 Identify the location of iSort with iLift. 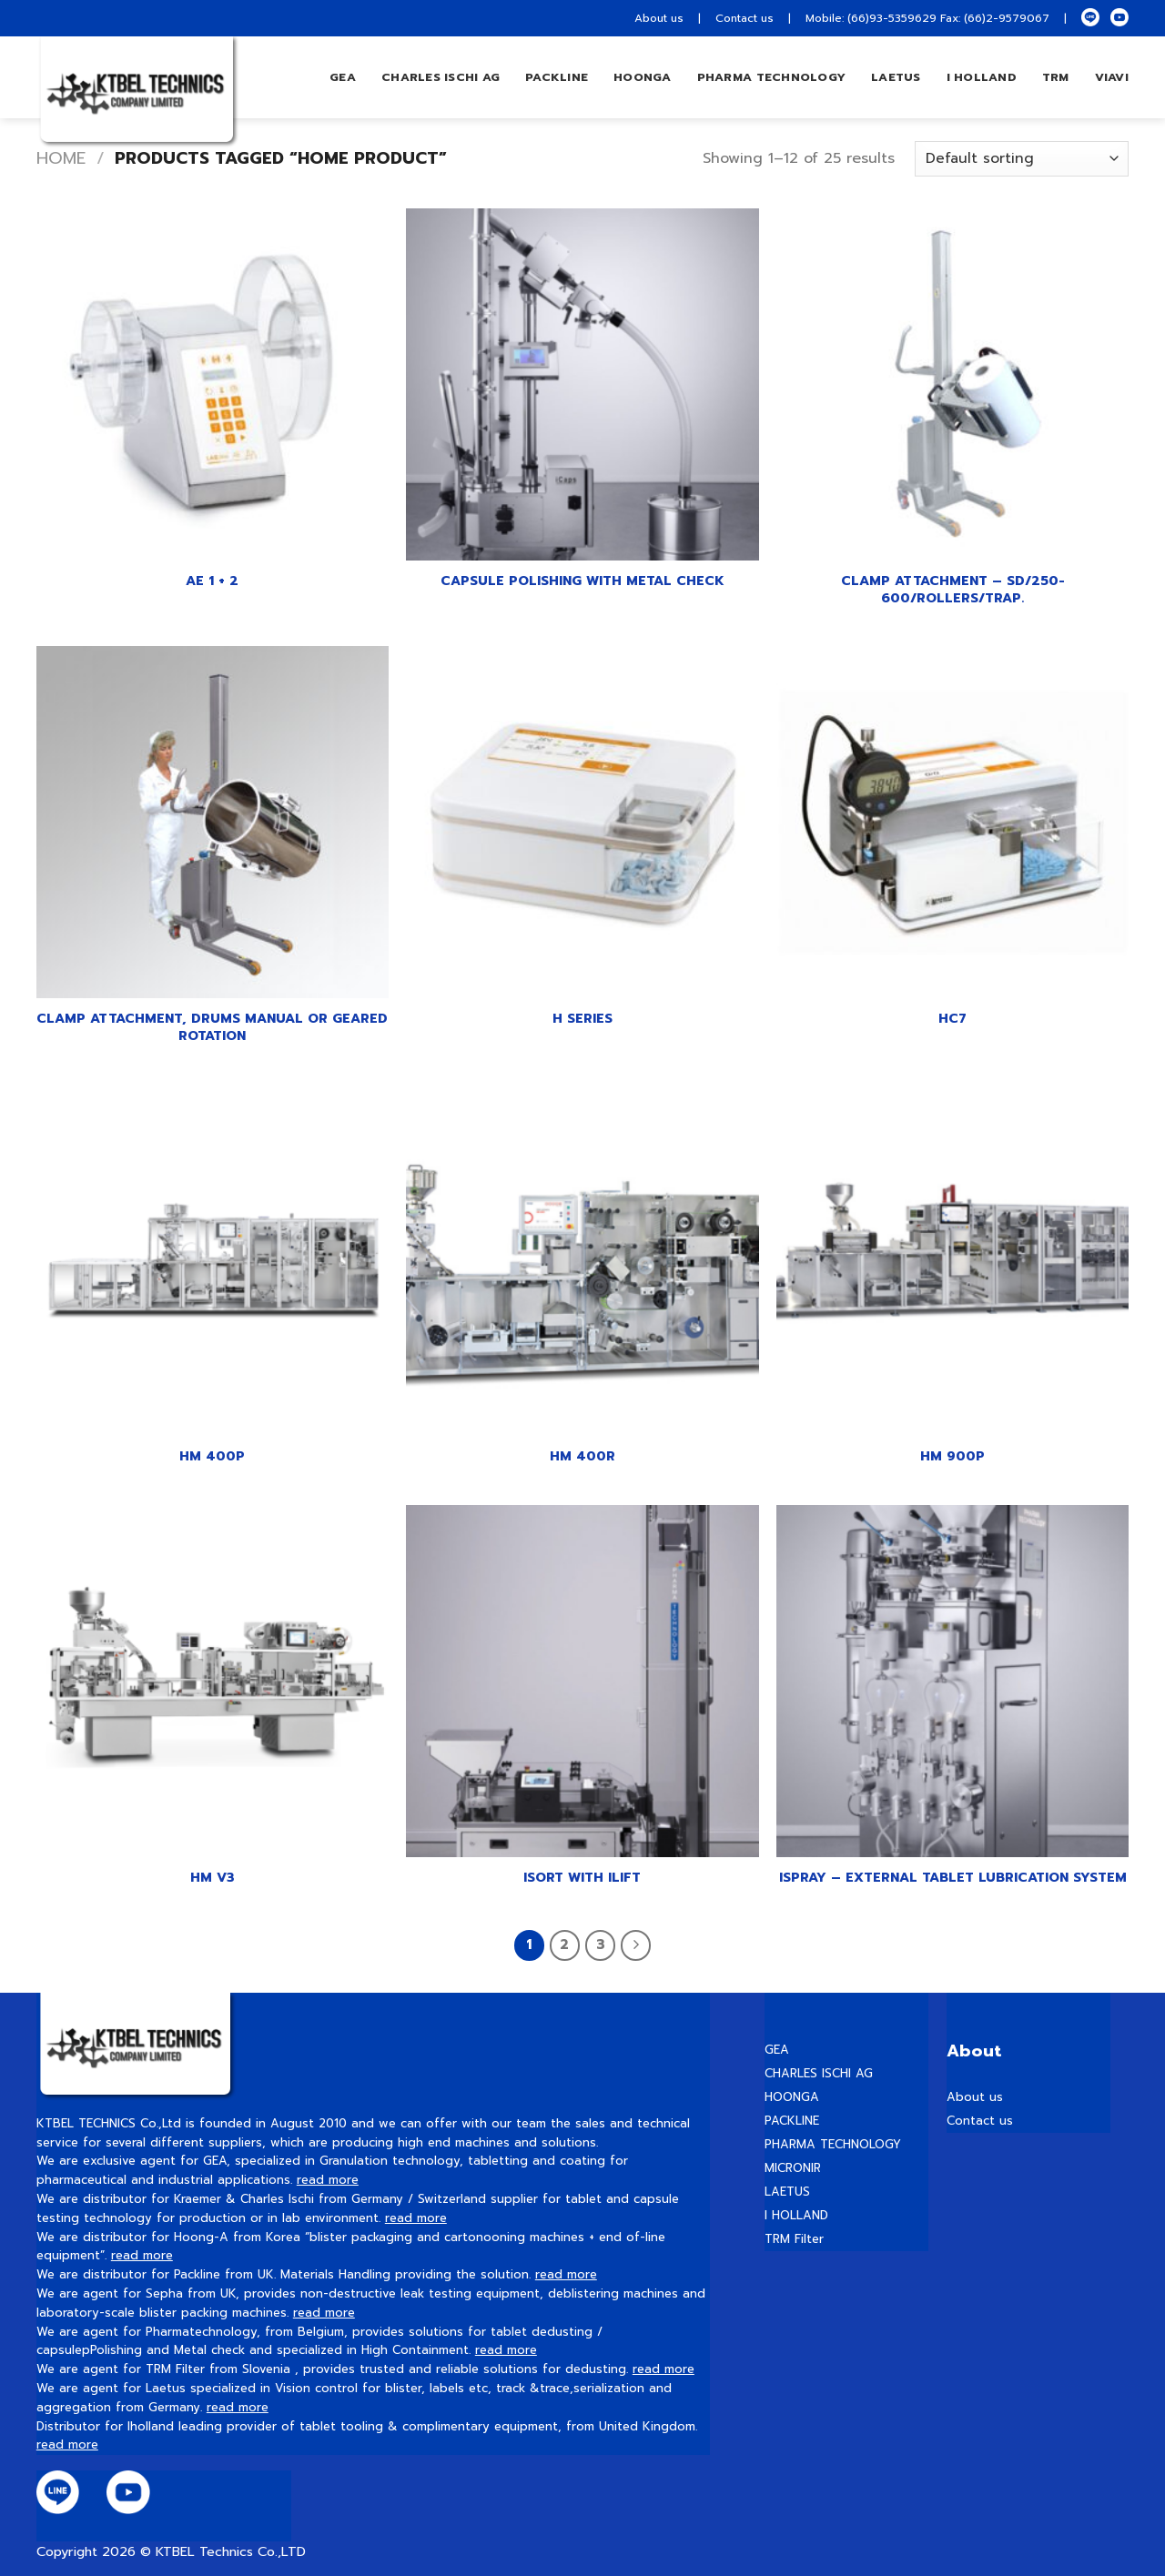
(582, 1877).